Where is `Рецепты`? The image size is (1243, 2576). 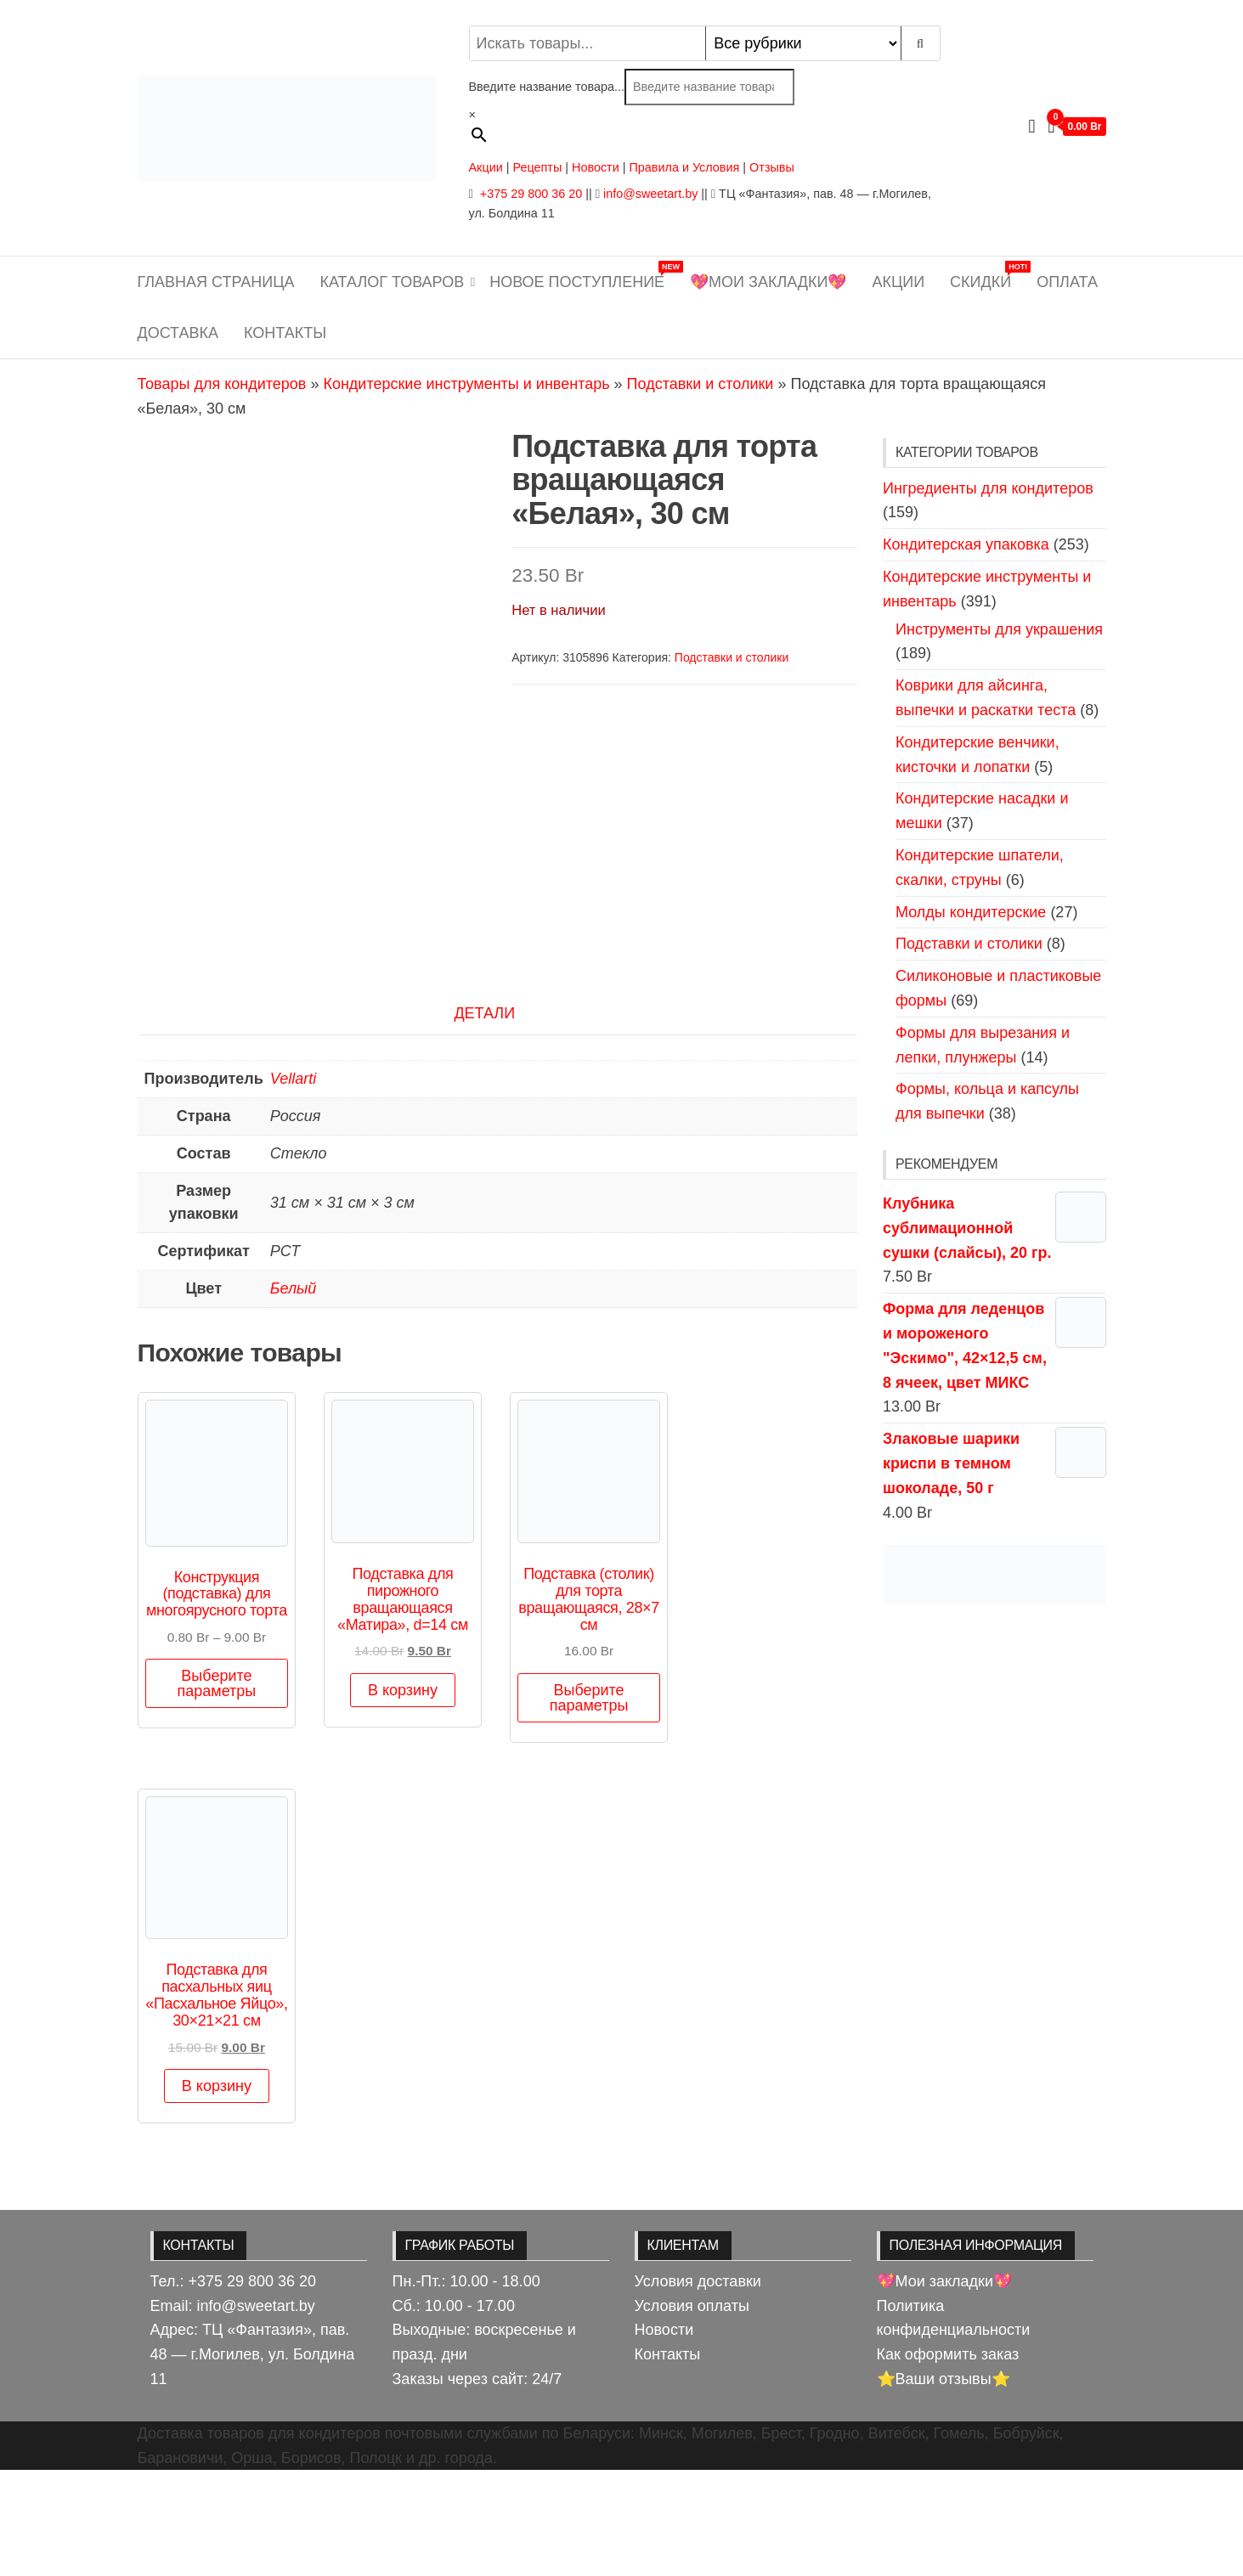 Рецепты is located at coordinates (538, 167).